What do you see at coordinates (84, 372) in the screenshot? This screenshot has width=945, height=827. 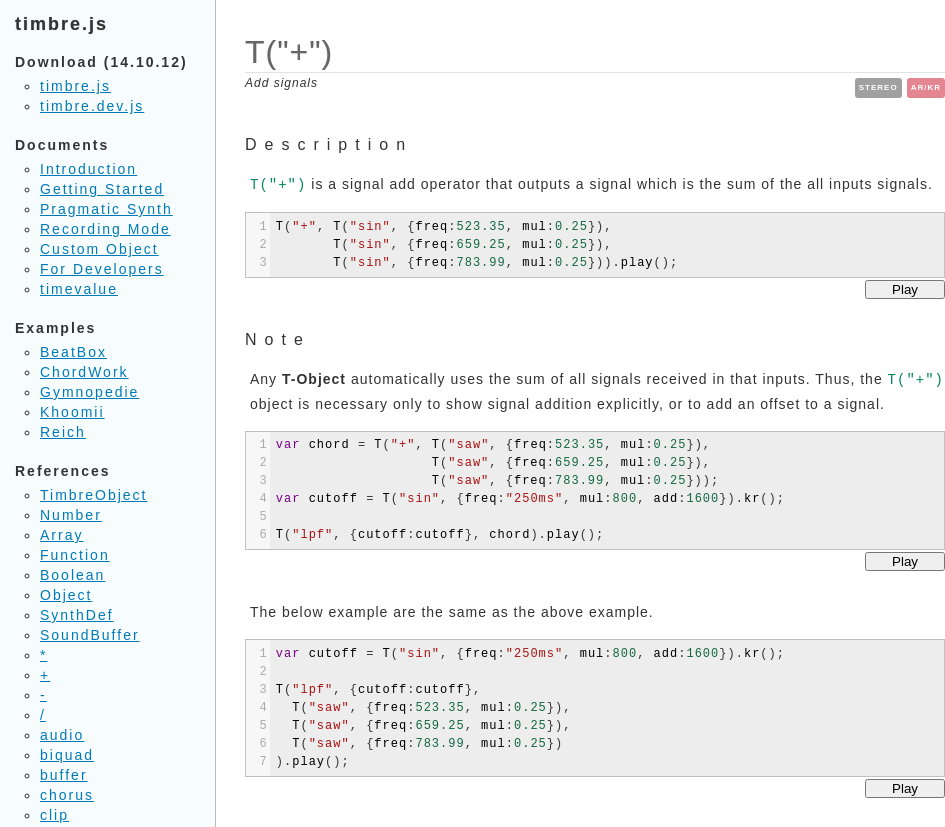 I see `ChordWork` at bounding box center [84, 372].